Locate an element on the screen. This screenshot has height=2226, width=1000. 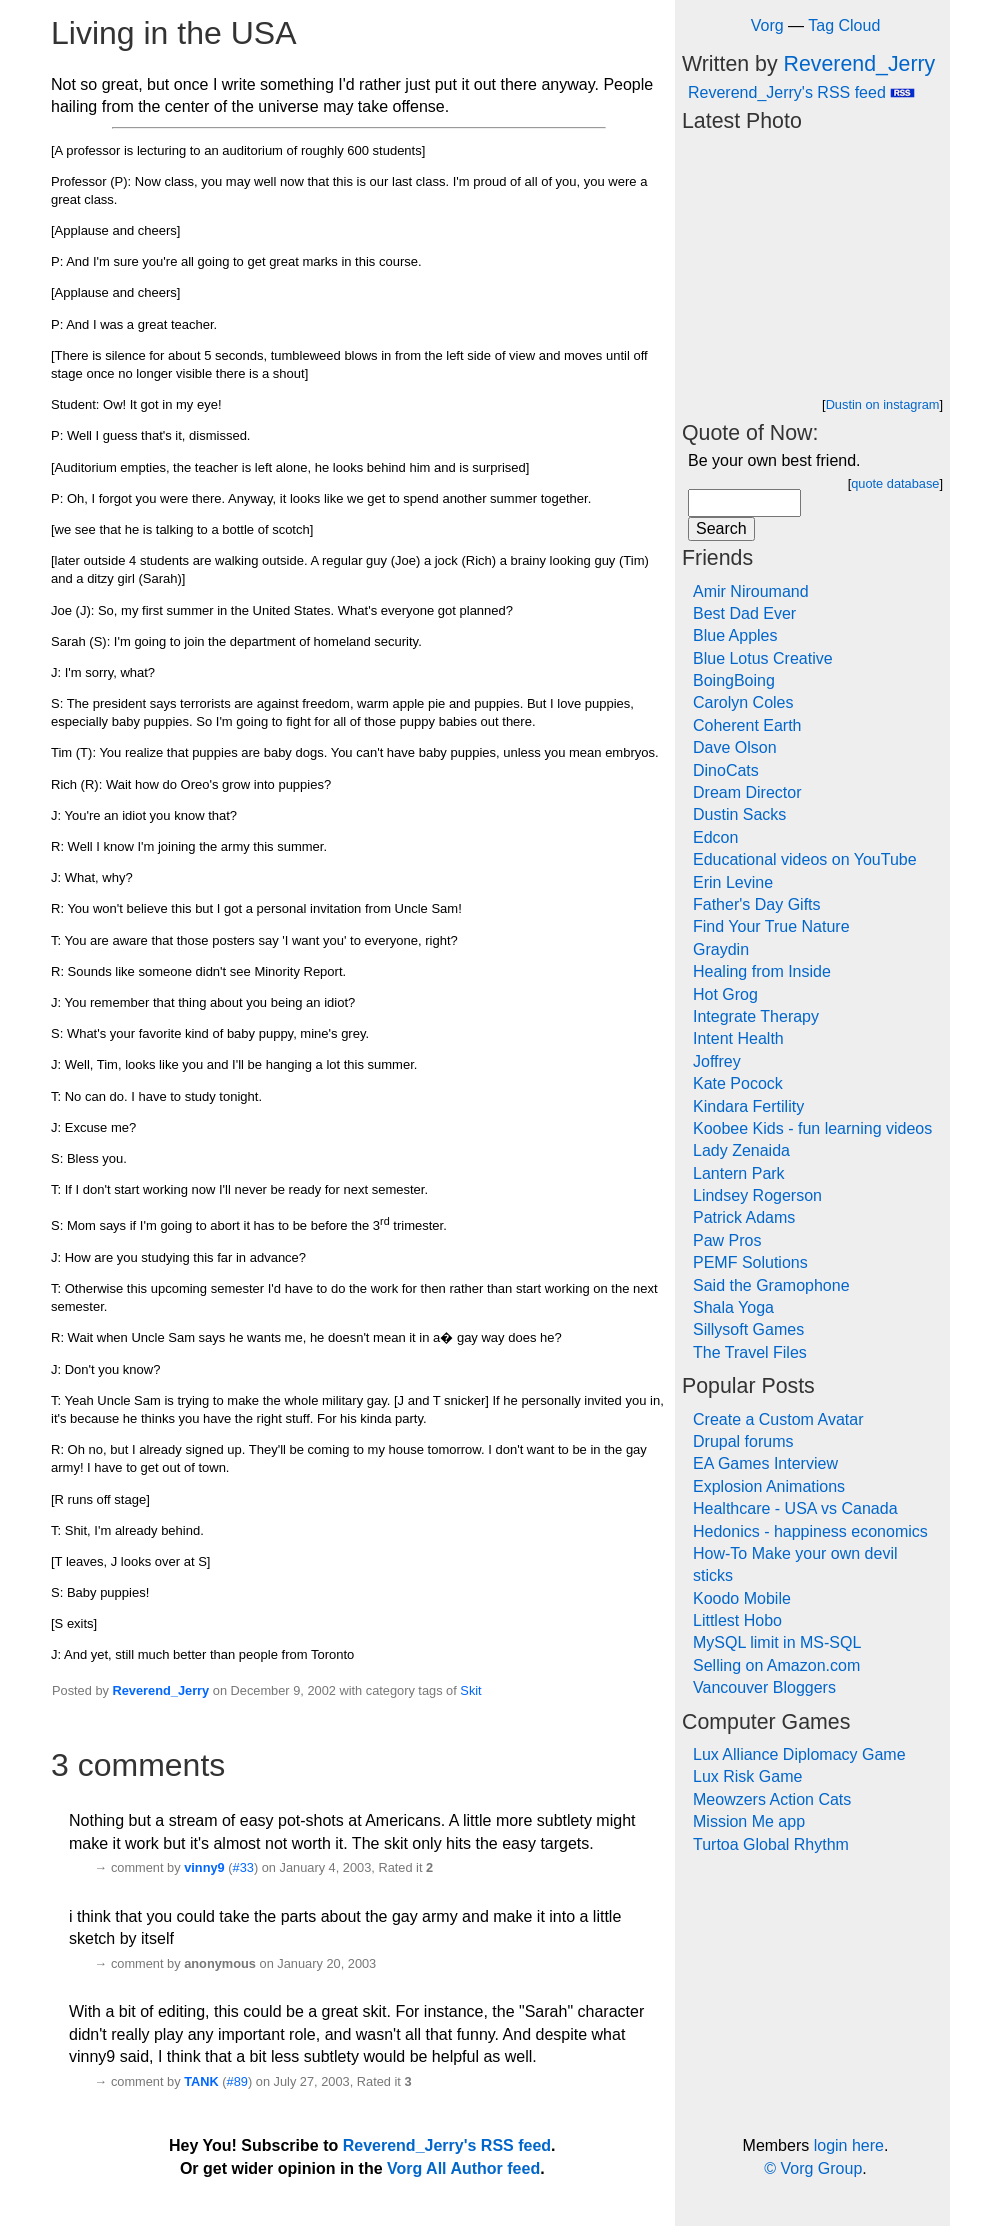
Lindsey Rogerson is located at coordinates (757, 1195).